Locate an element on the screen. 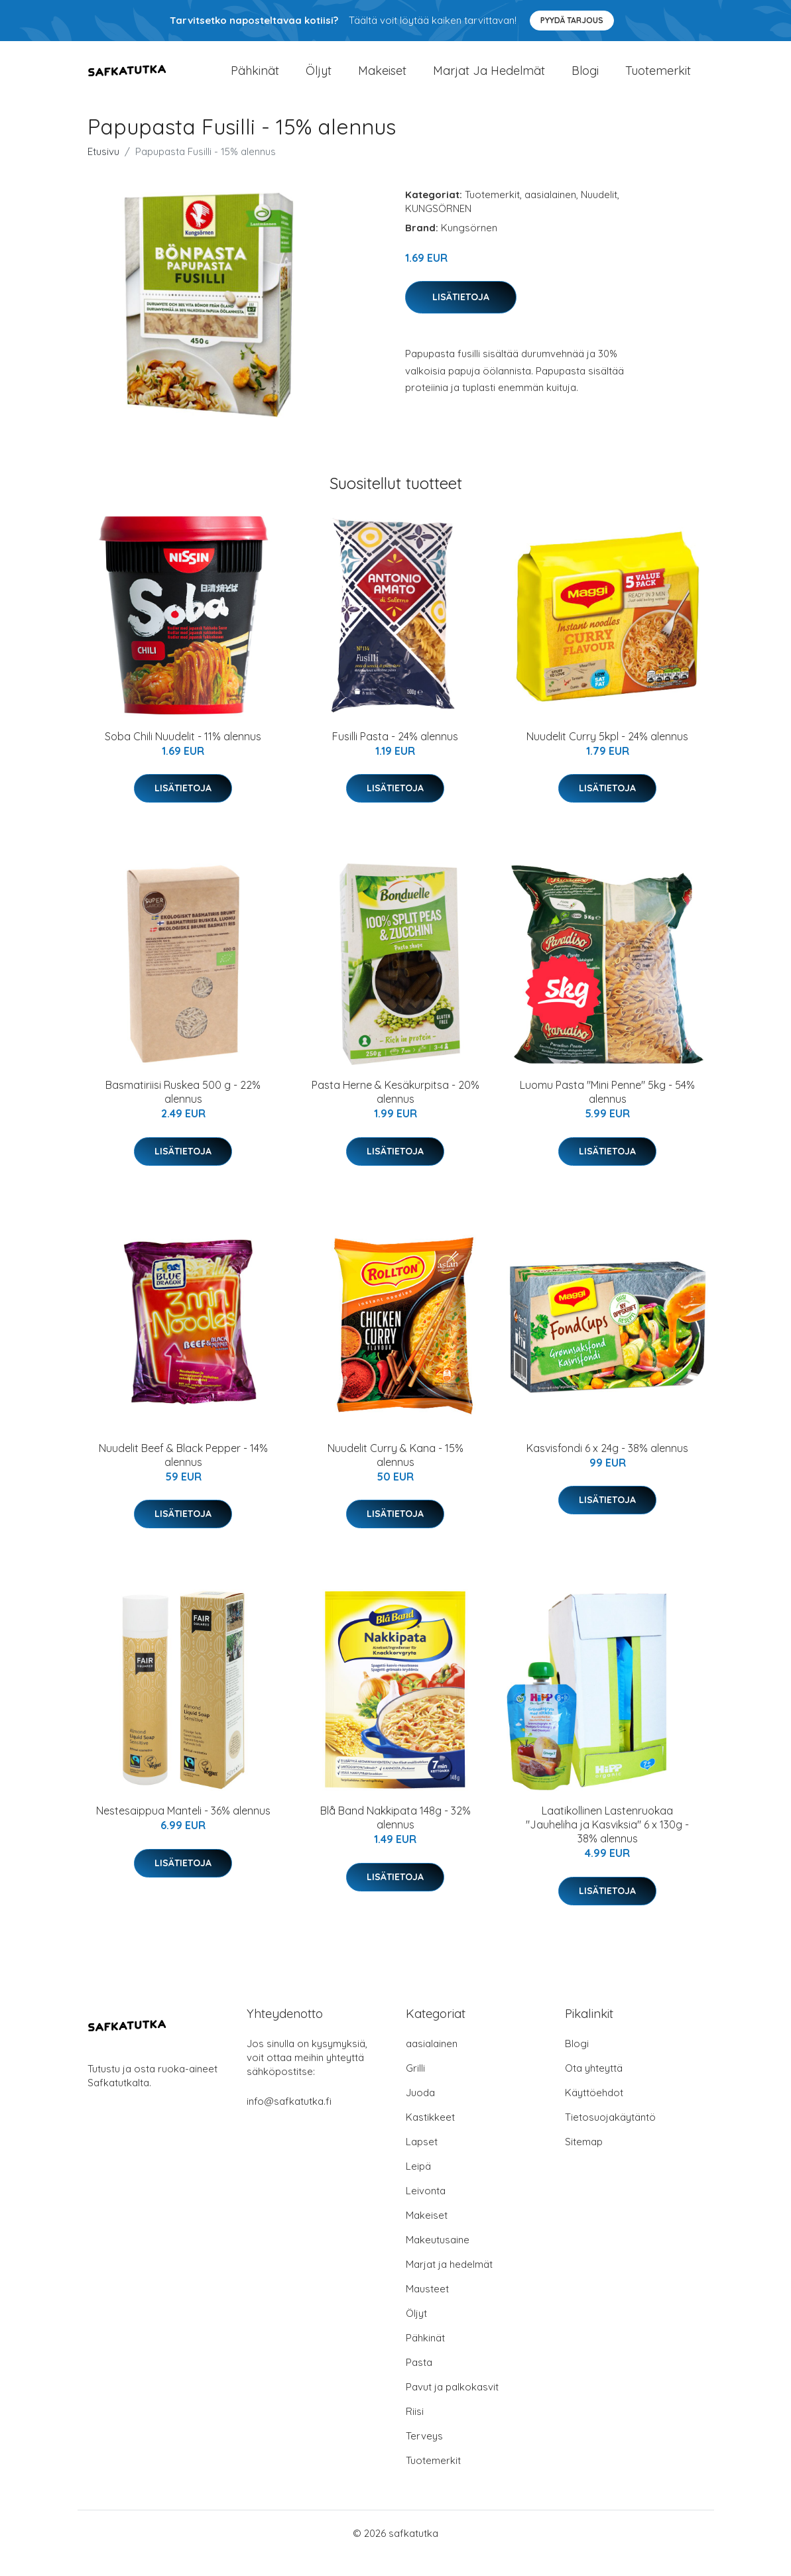 The width and height of the screenshot is (791, 2576). Käyttöehdot is located at coordinates (594, 2112).